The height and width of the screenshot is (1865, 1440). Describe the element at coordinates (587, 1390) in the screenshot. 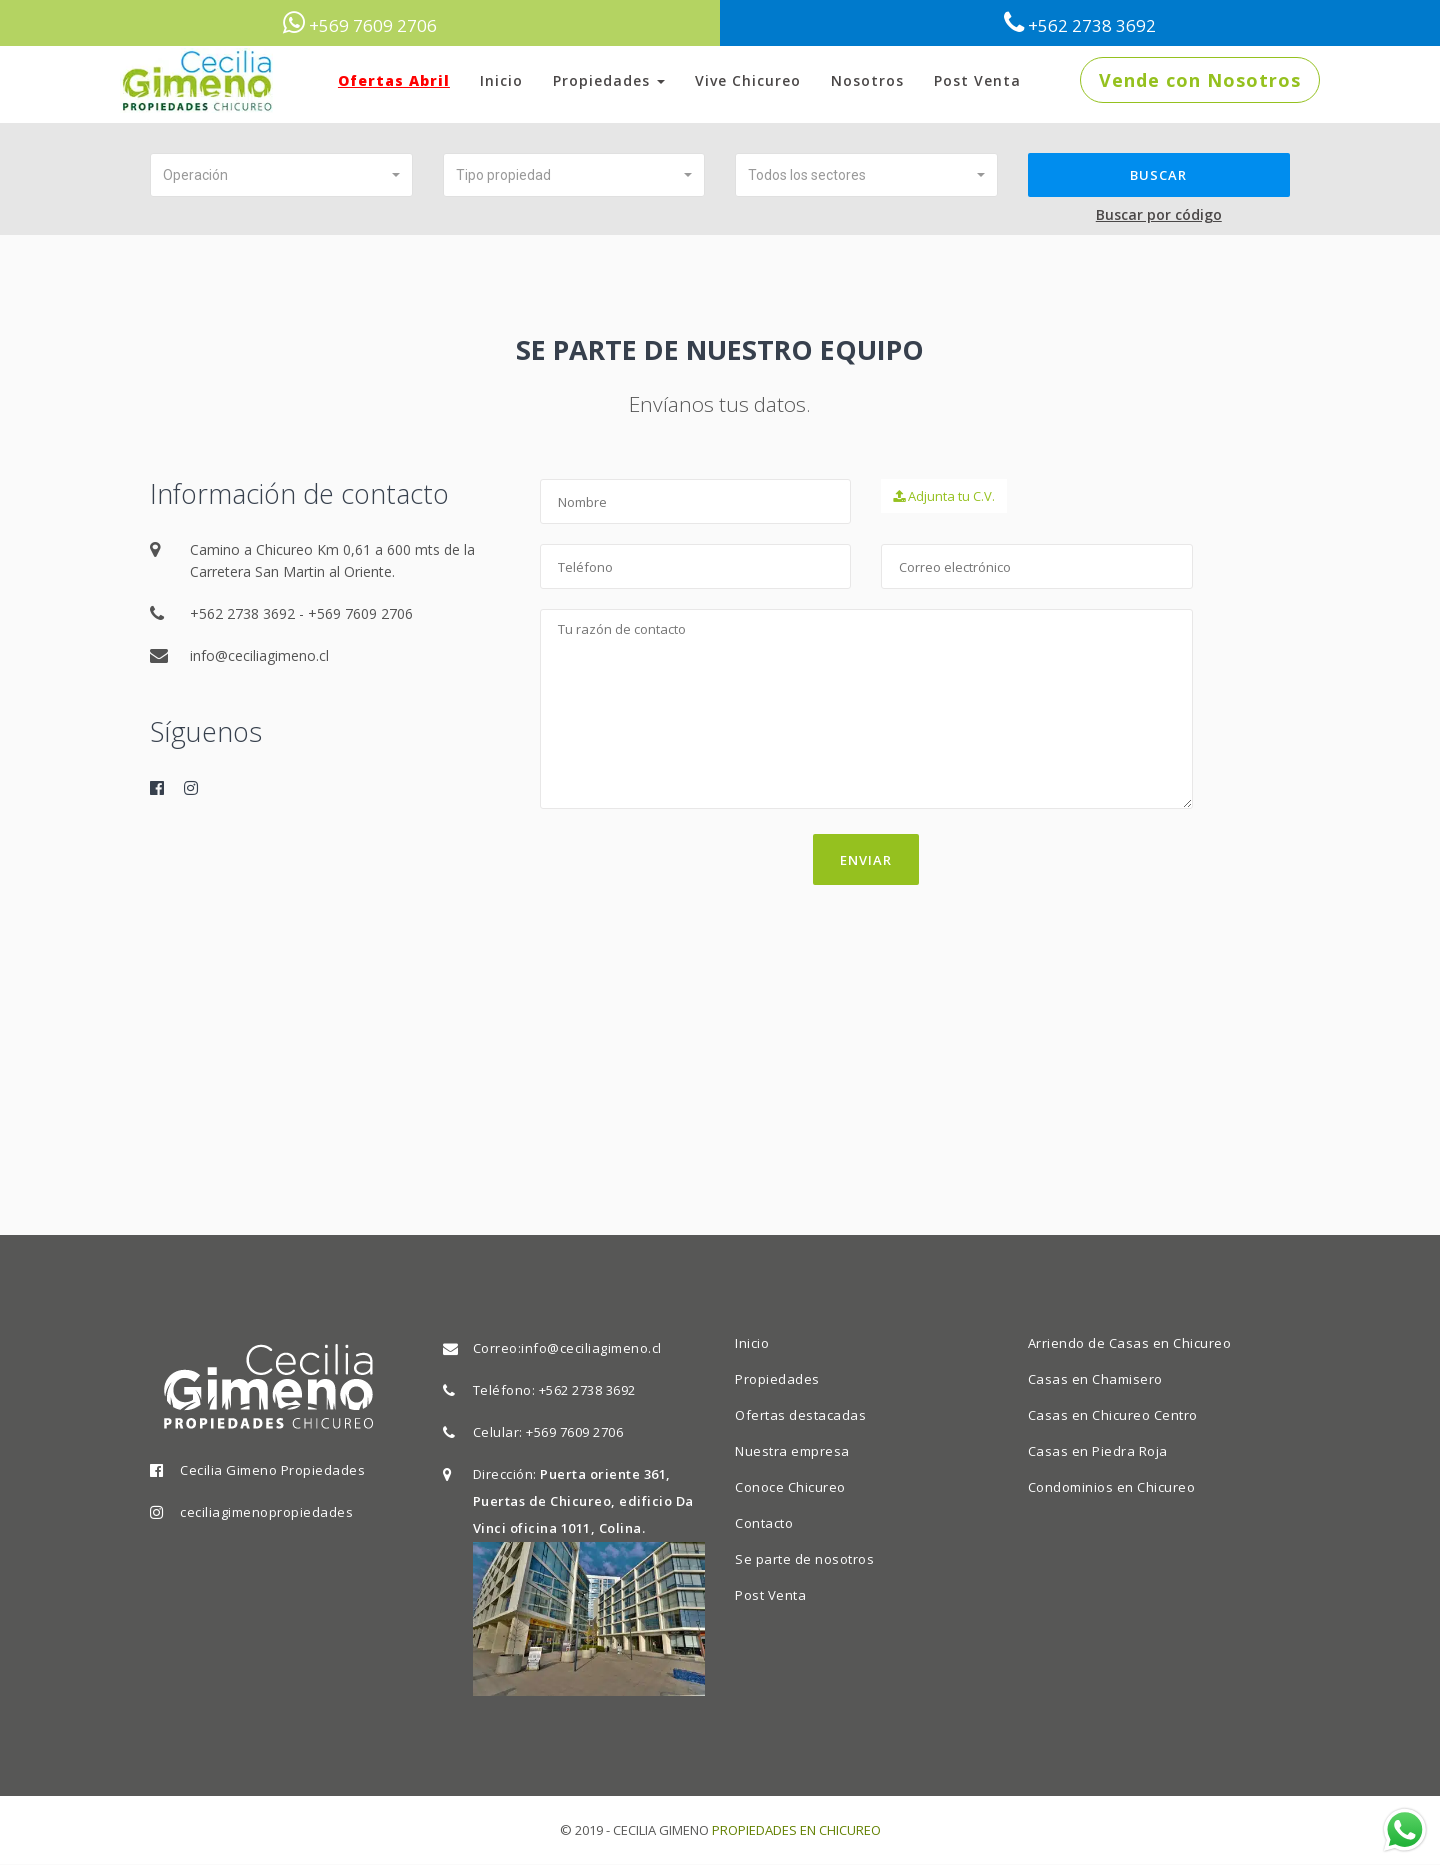

I see `+562 2738 3692` at that location.